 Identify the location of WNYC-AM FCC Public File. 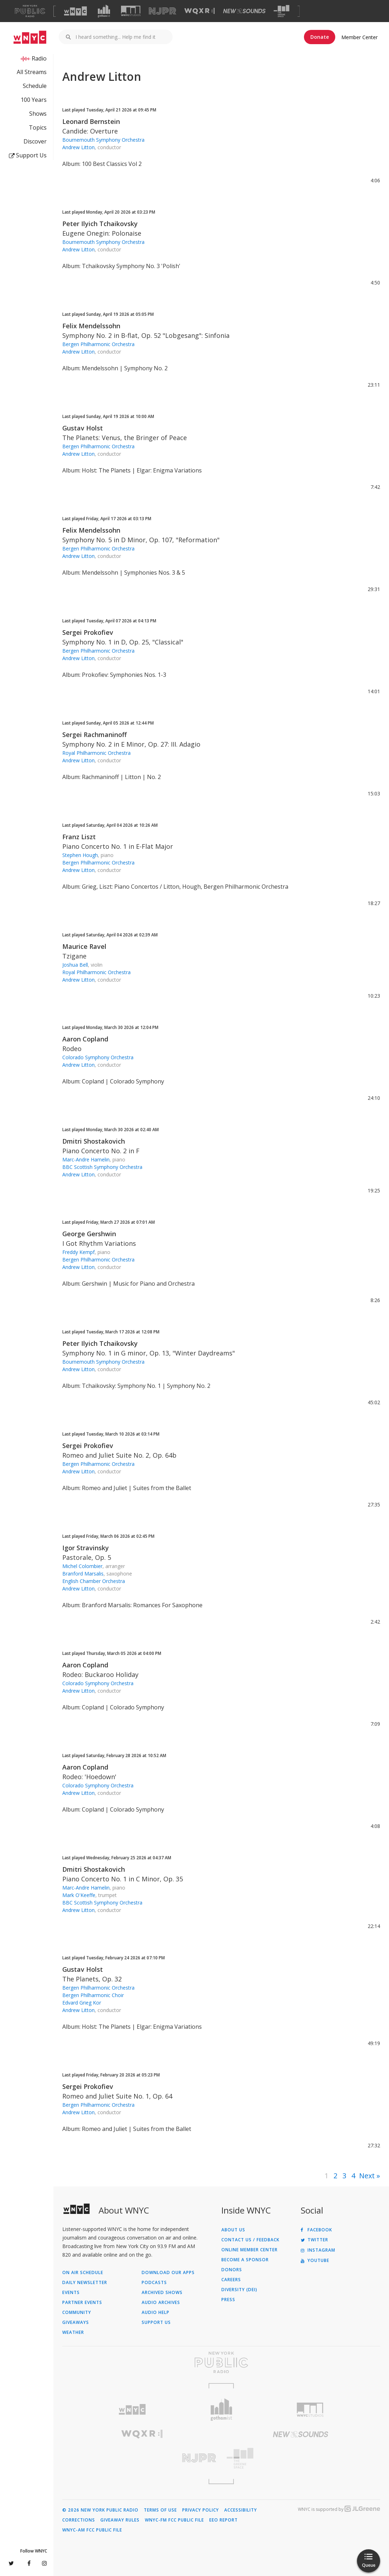
(92, 2530).